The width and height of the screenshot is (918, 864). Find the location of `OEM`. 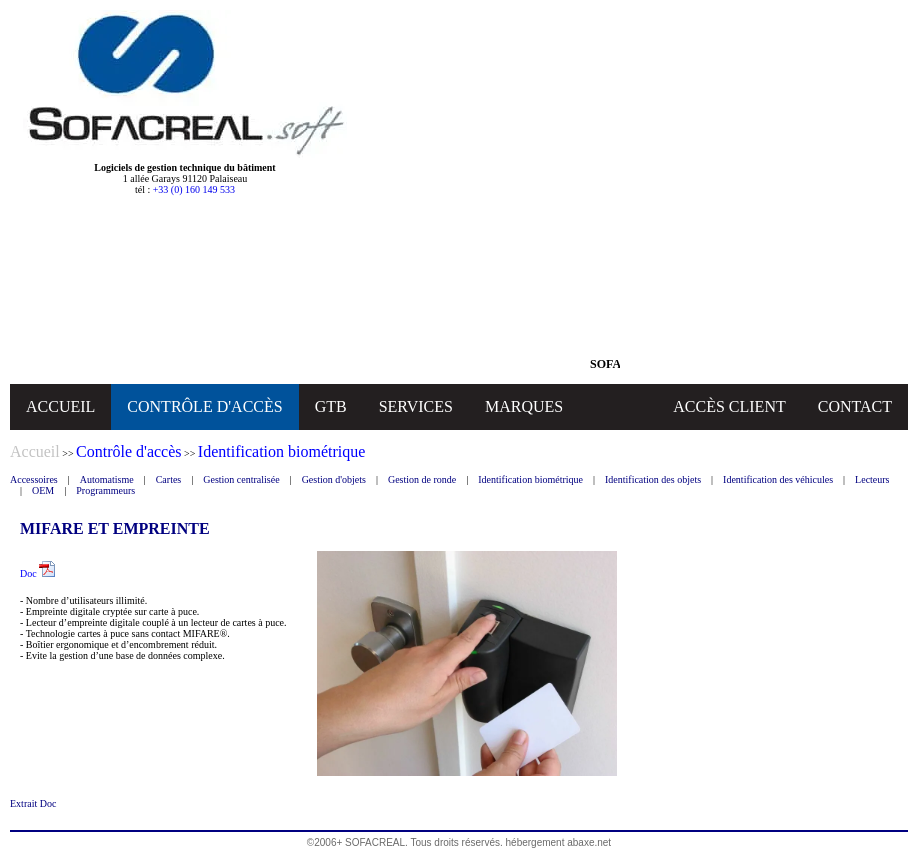

OEM is located at coordinates (43, 490).